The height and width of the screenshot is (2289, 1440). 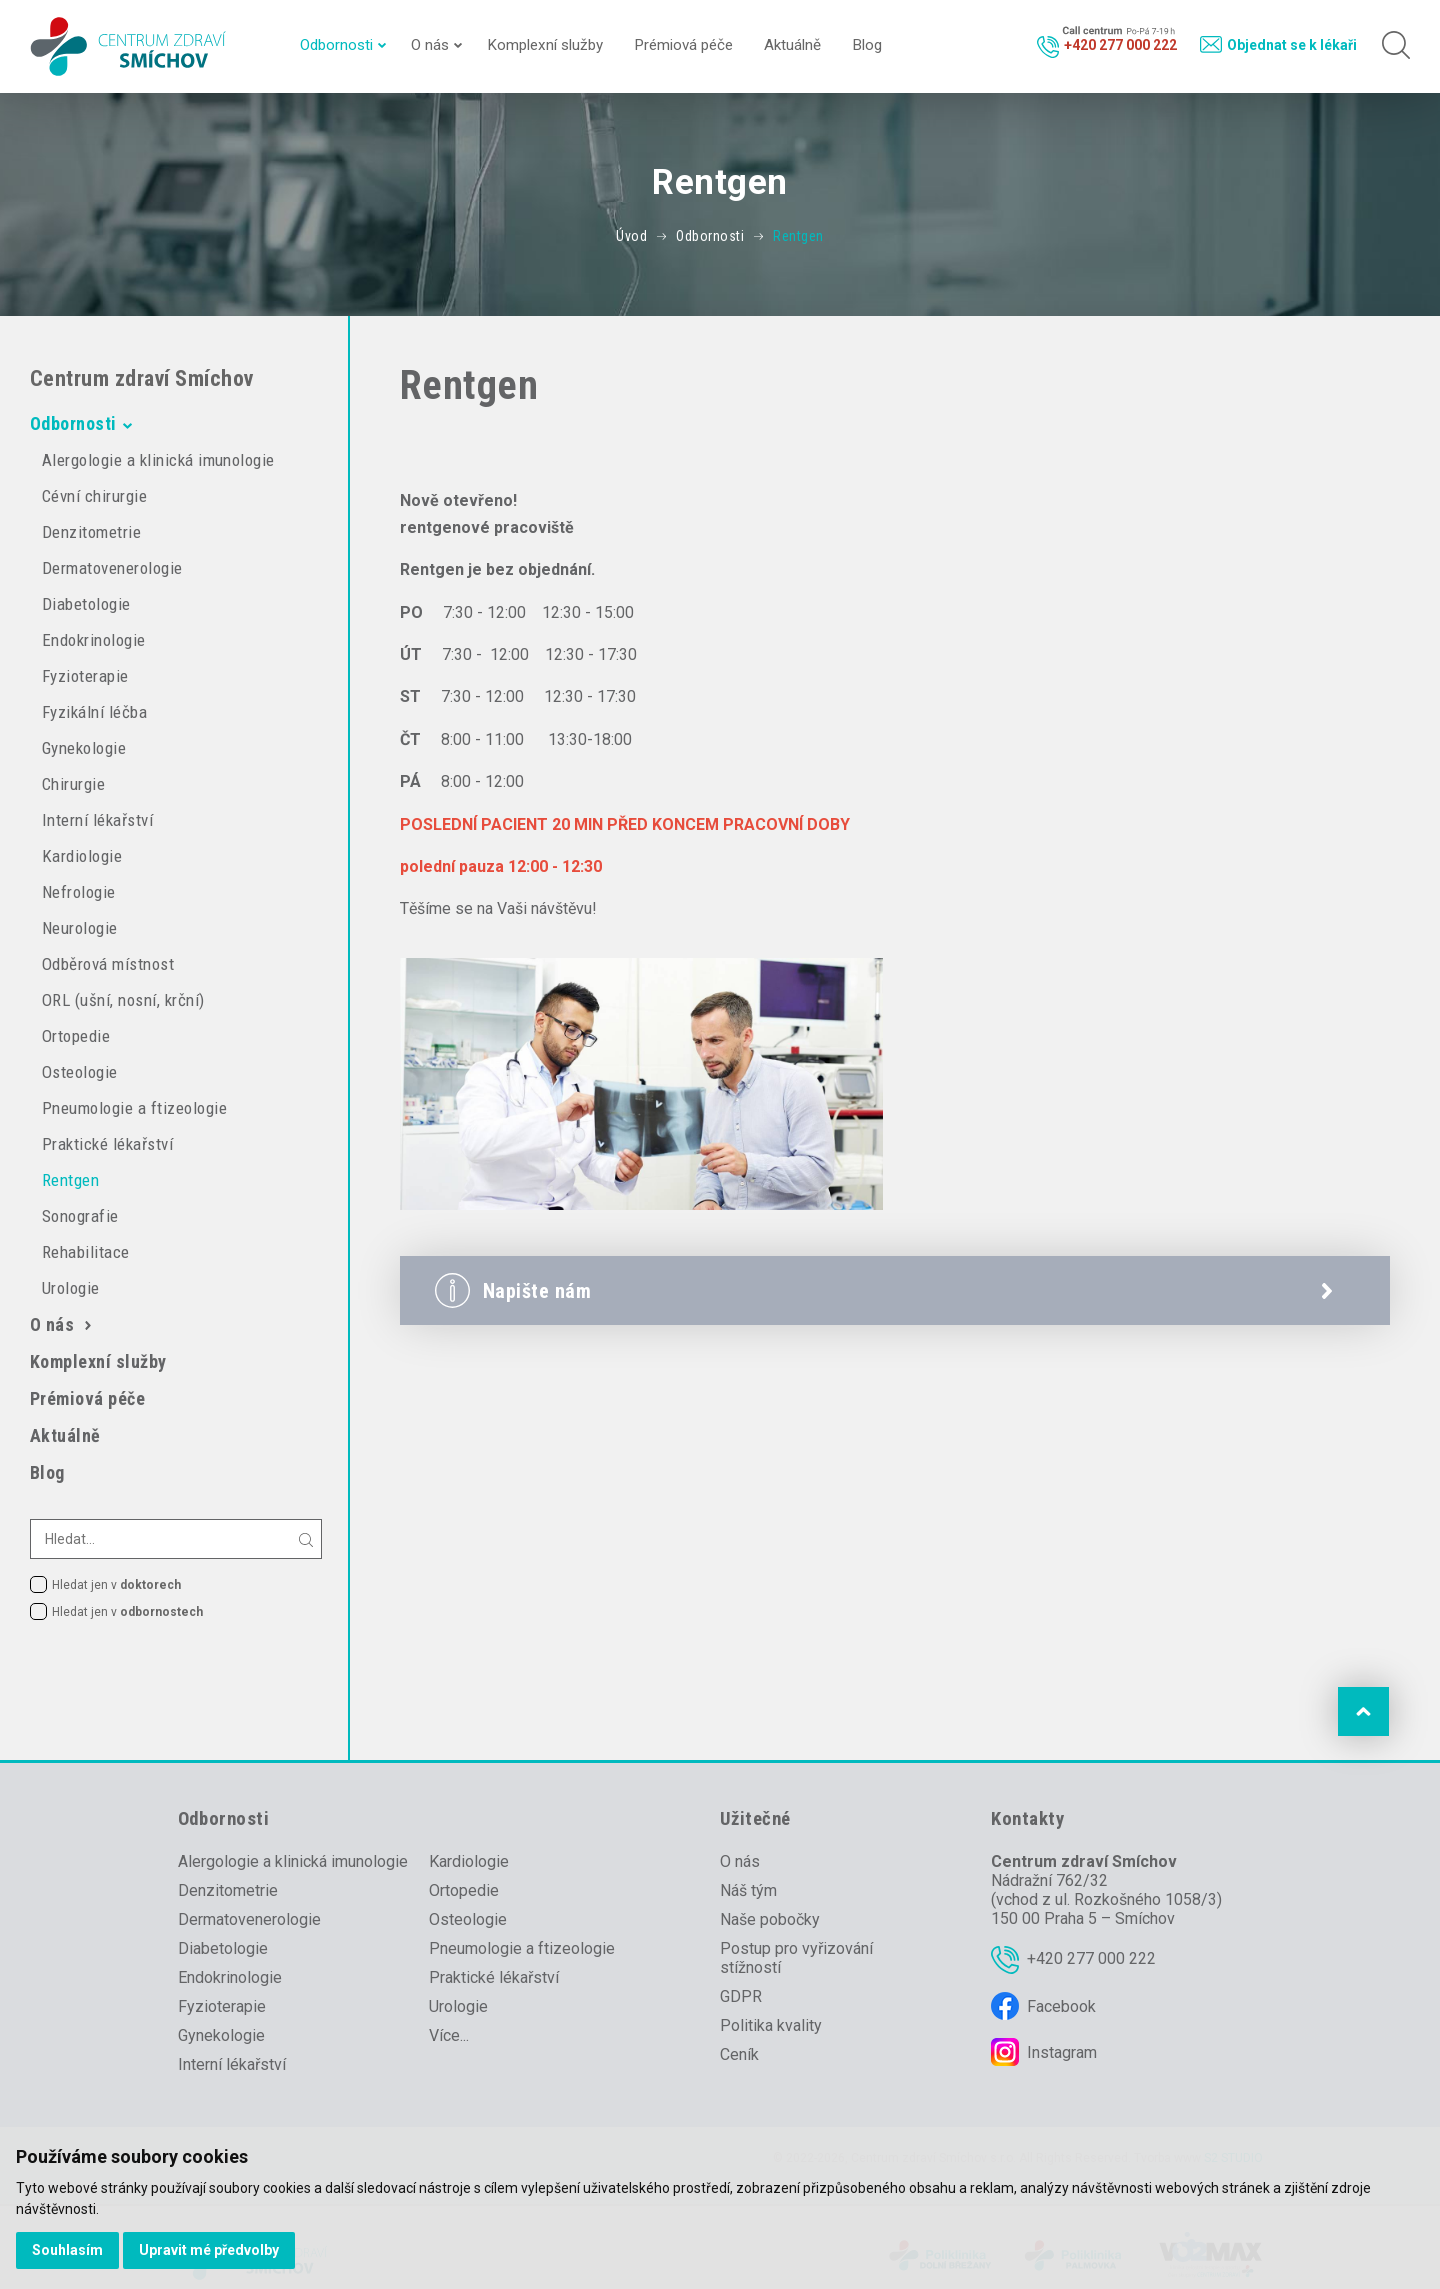 I want to click on Ortopedie, so click(x=76, y=1036).